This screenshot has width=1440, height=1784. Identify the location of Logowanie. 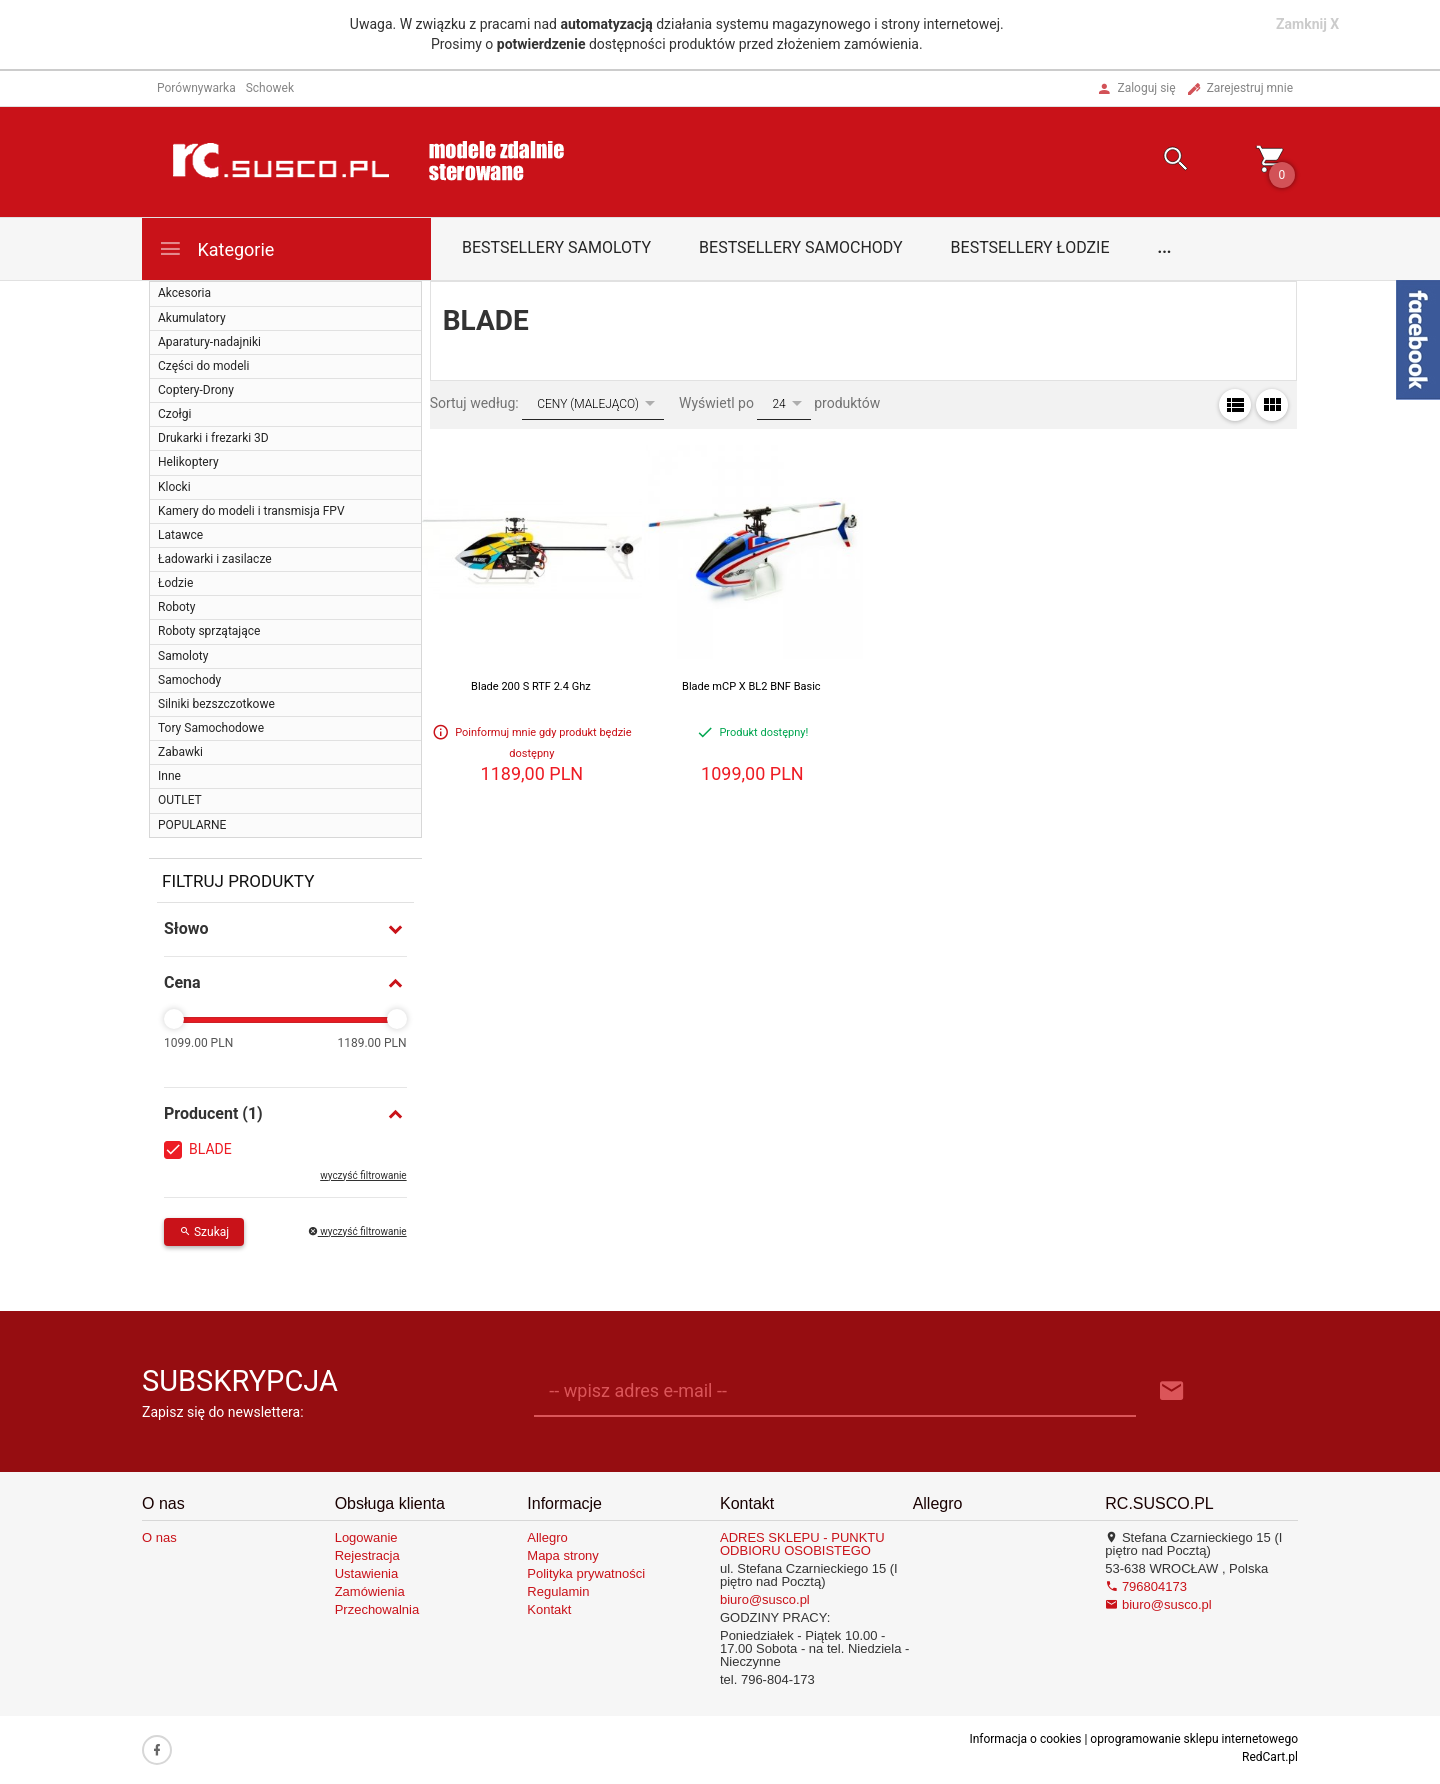
(366, 1537).